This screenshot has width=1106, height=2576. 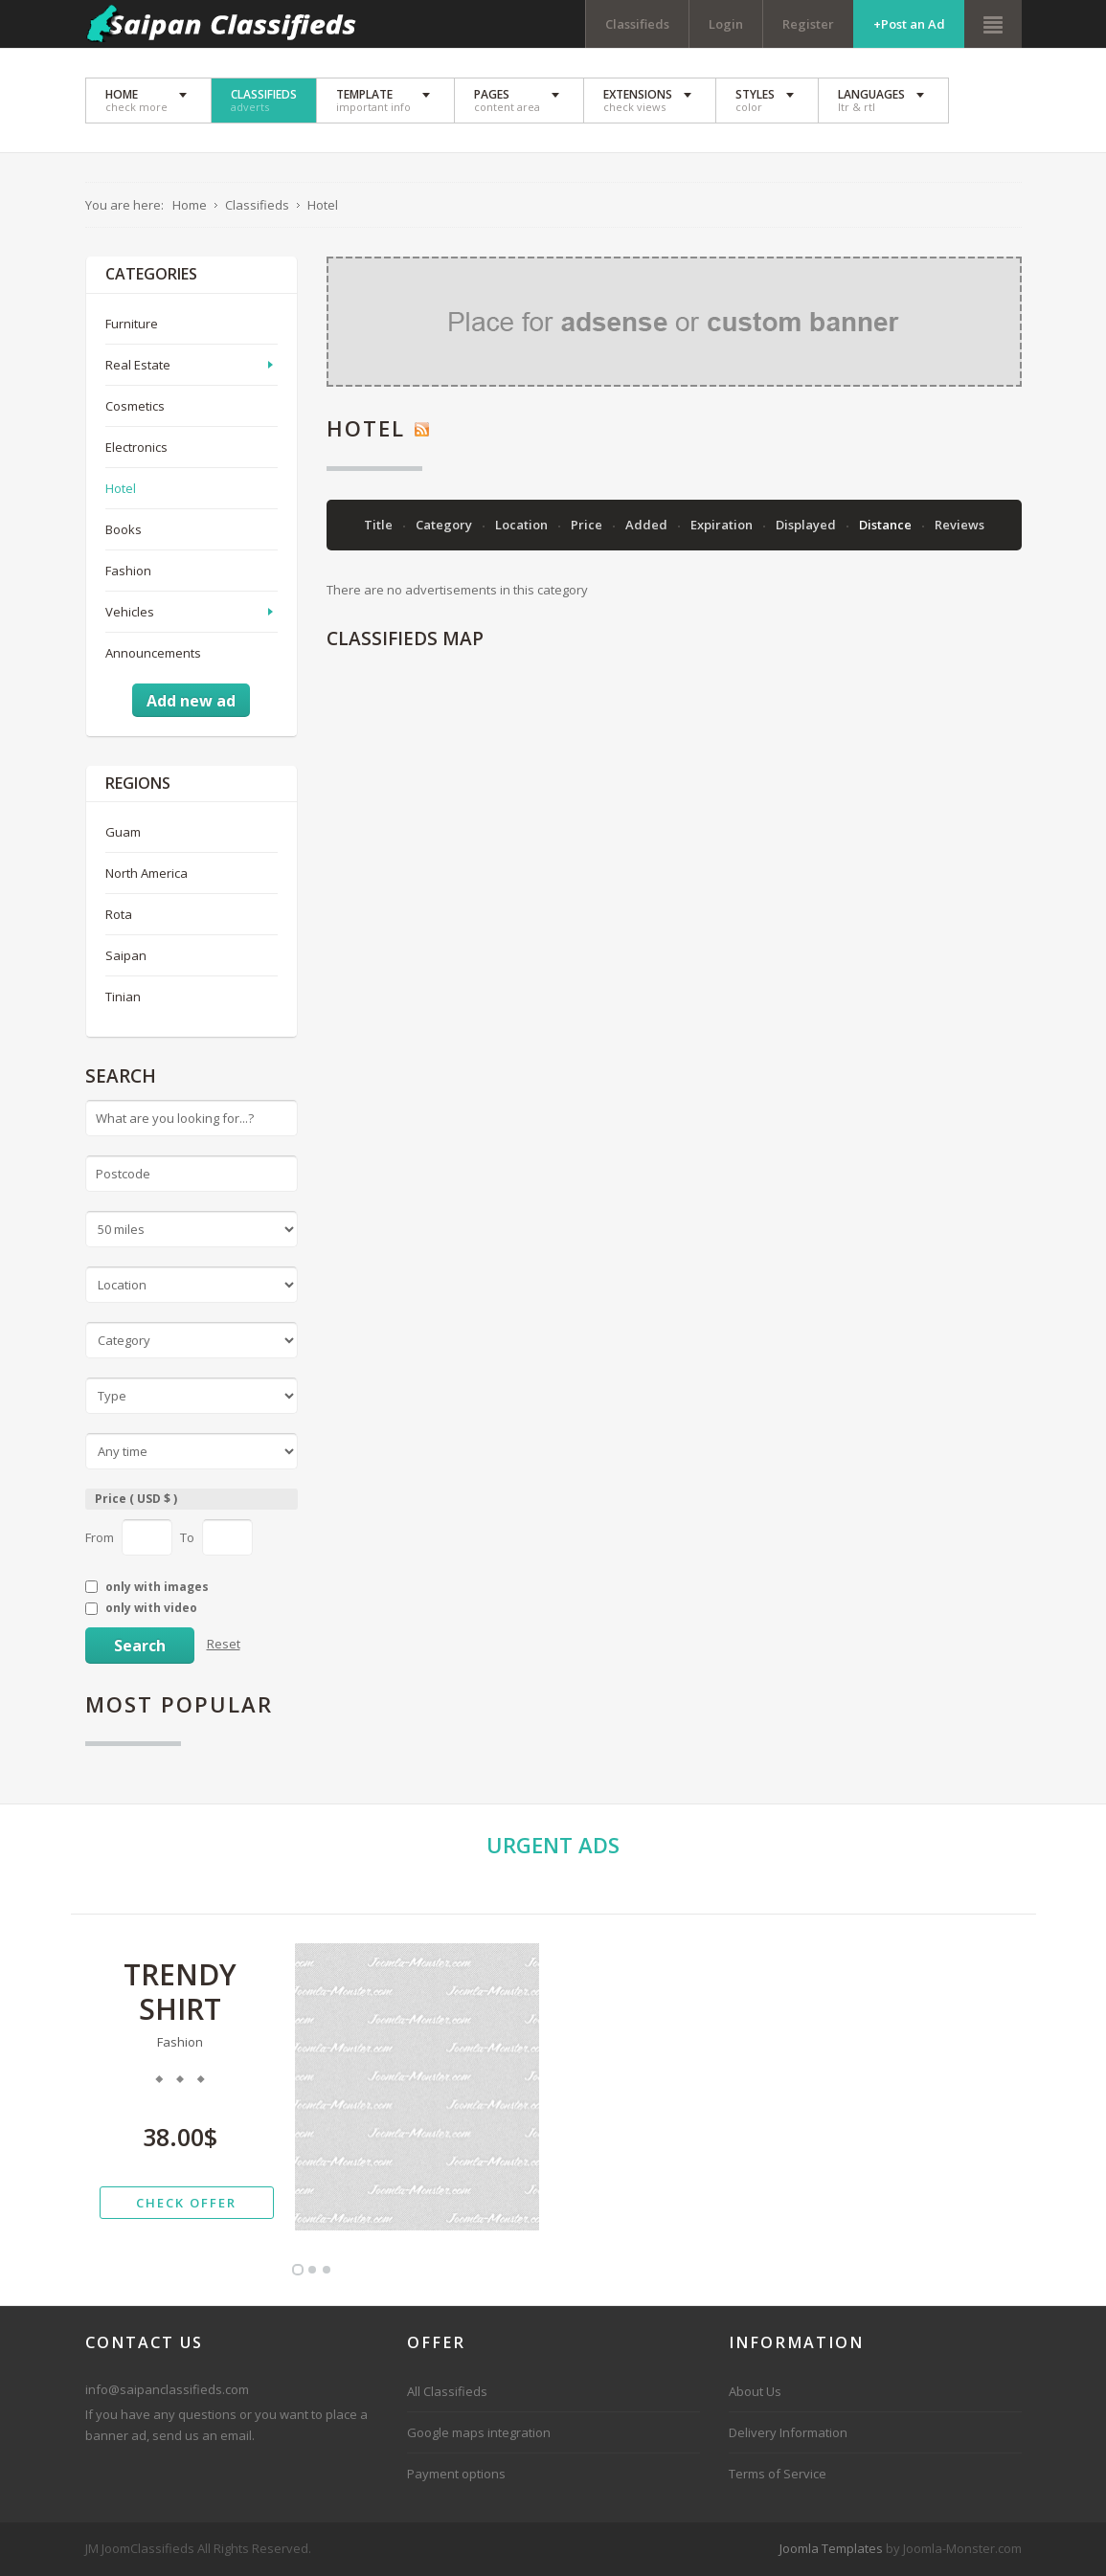 I want to click on Joomla Templates, so click(x=831, y=2548).